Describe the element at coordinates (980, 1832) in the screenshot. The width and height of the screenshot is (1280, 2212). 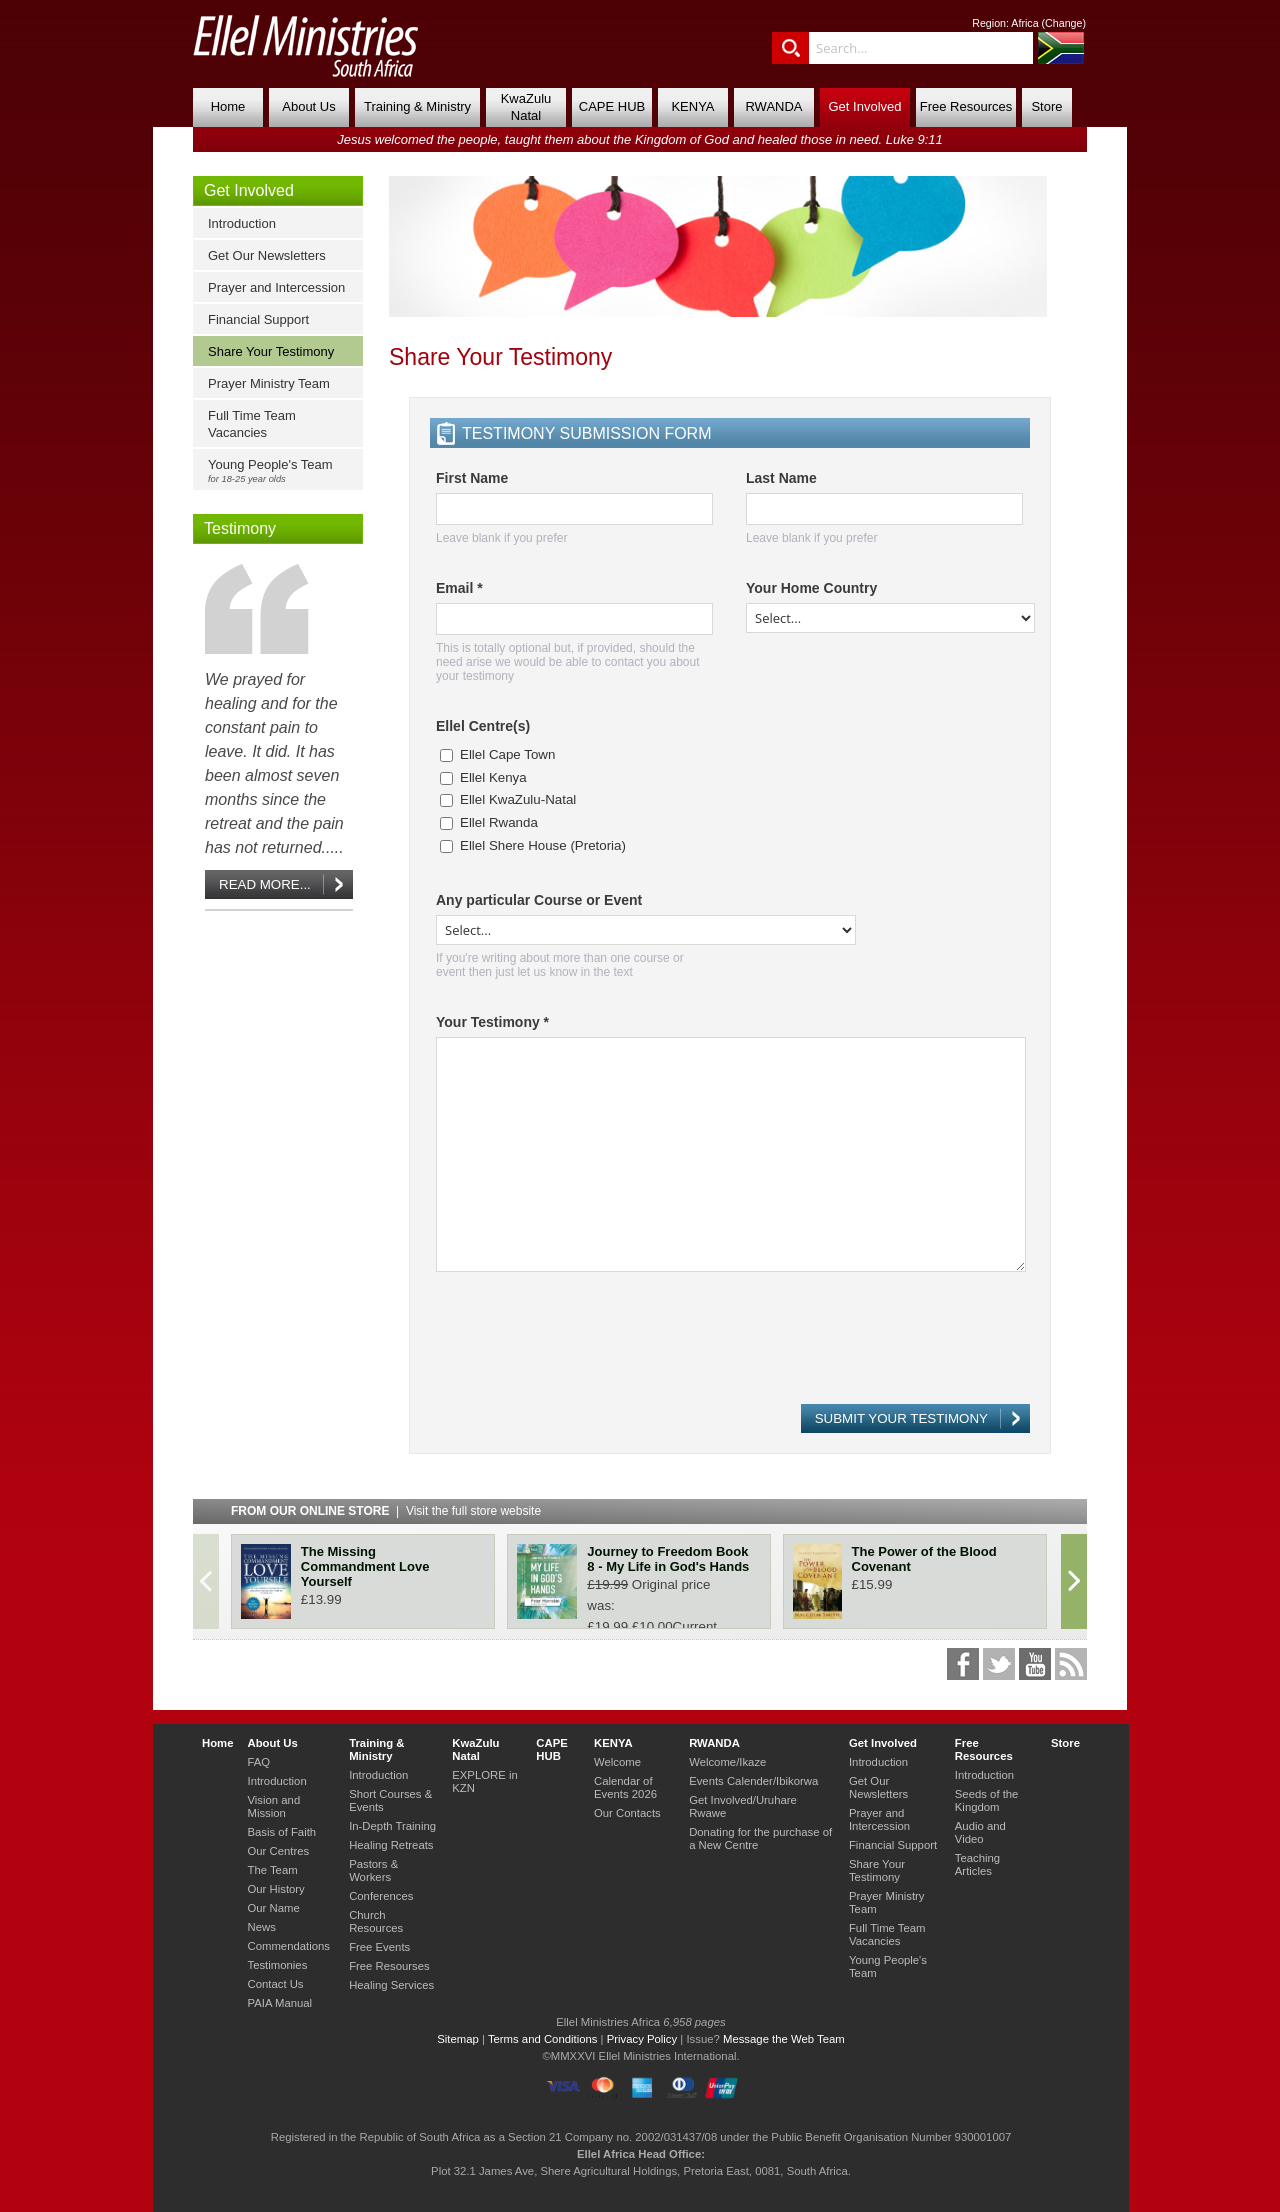
I see `Audio and Video` at that location.